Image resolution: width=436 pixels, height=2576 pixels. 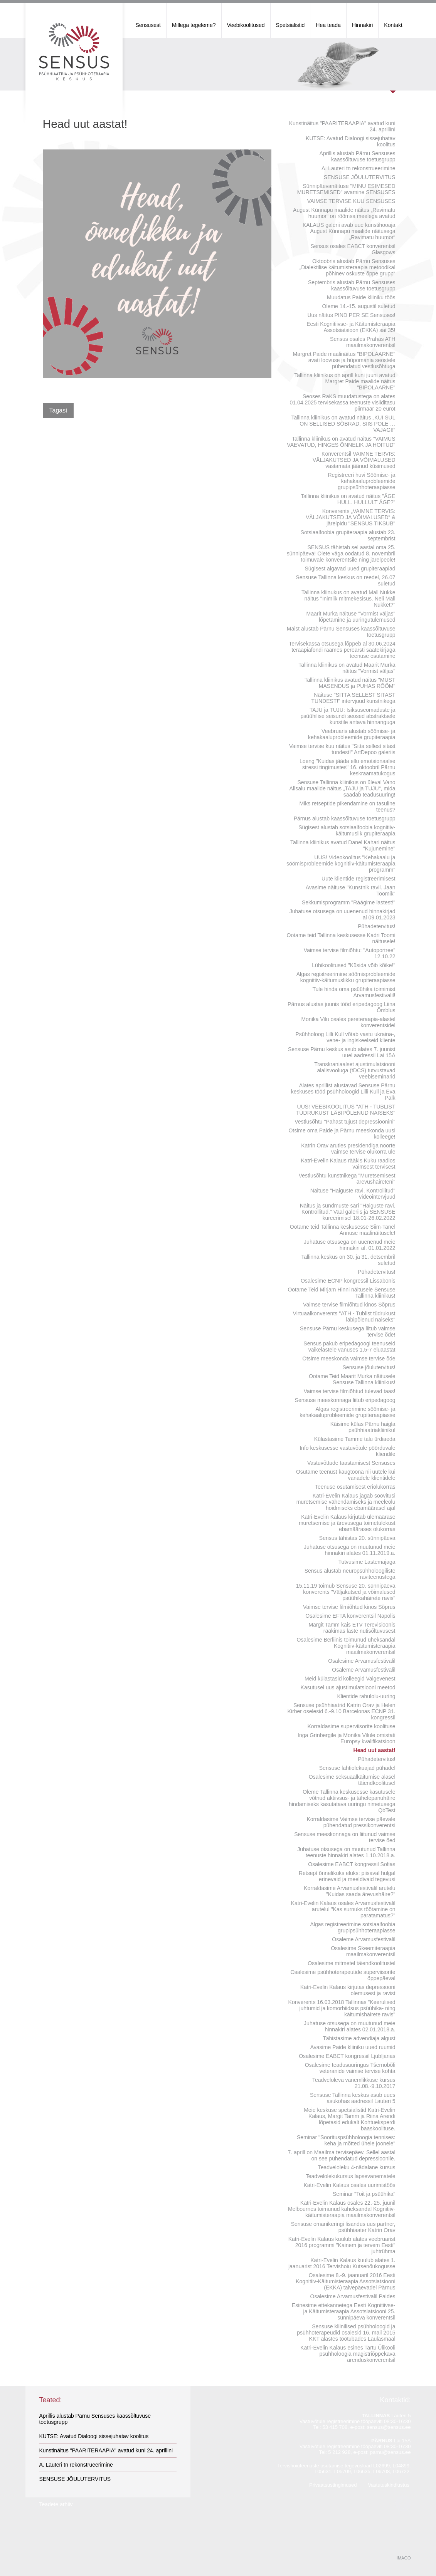 What do you see at coordinates (341, 1007) in the screenshot?
I see `Pärnus alustas juunis tööd eripedagoog Liina Õmblus` at bounding box center [341, 1007].